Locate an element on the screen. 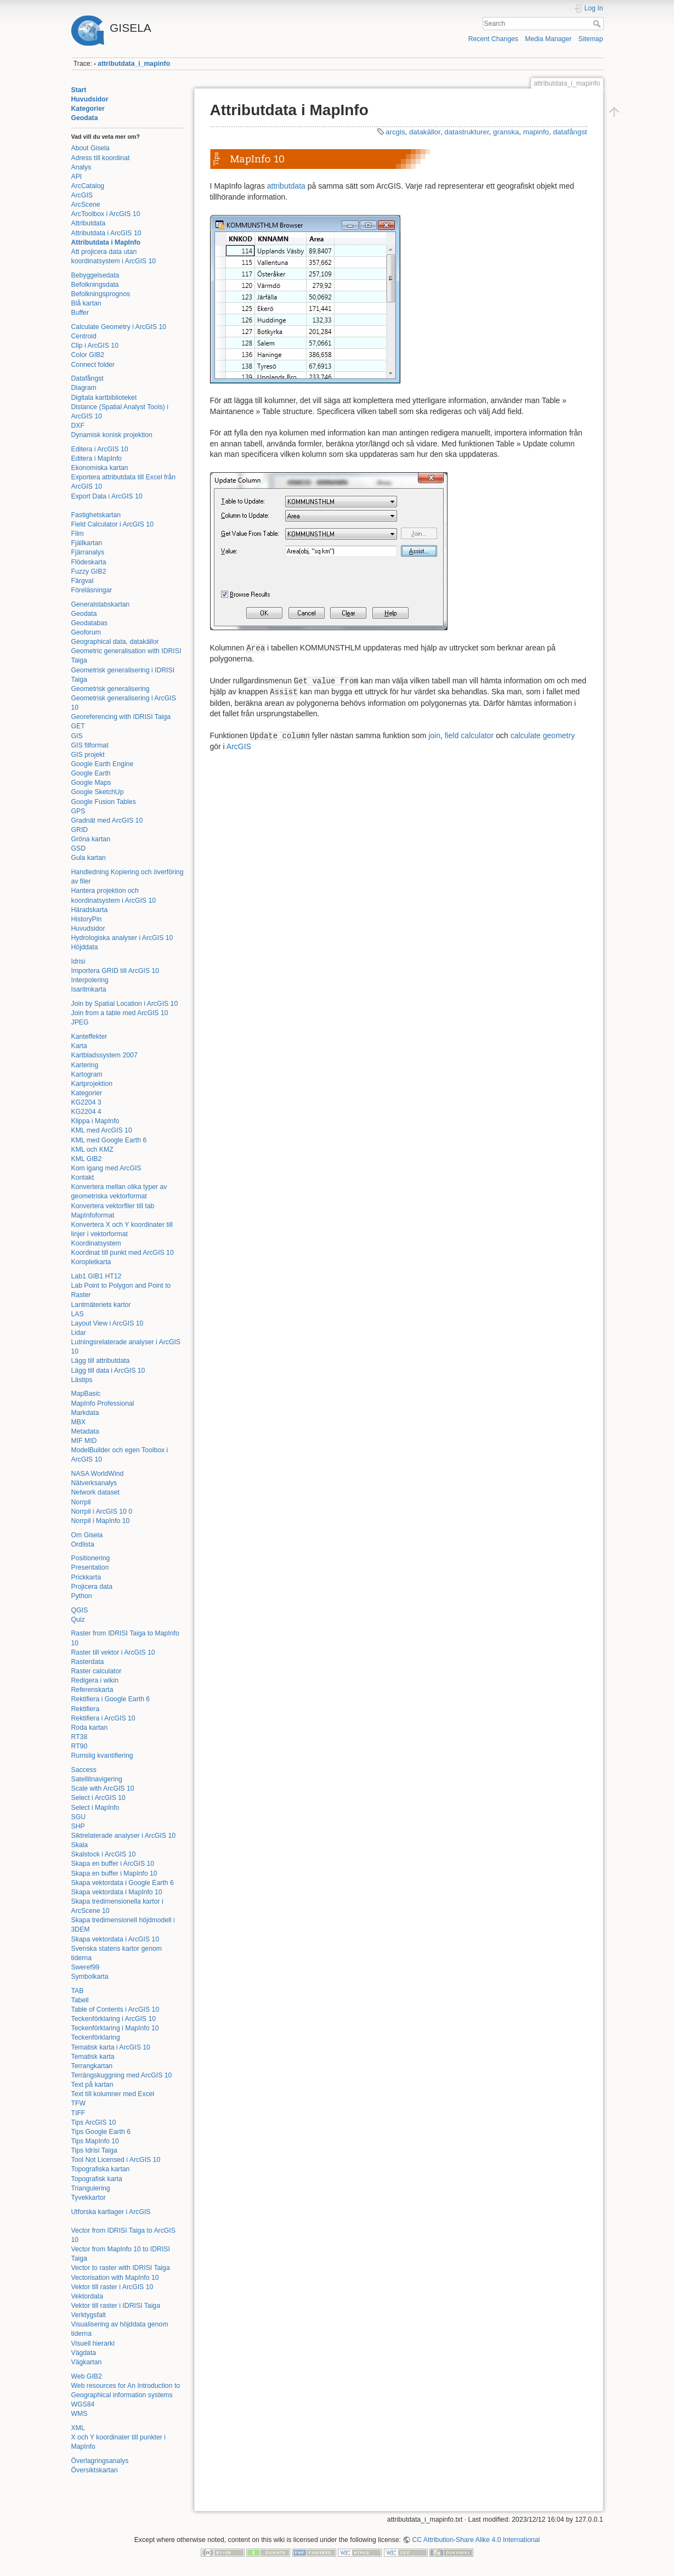 Image resolution: width=674 pixels, height=2576 pixels. Skapa vektordata i Google Earth 6 is located at coordinates (122, 1883).